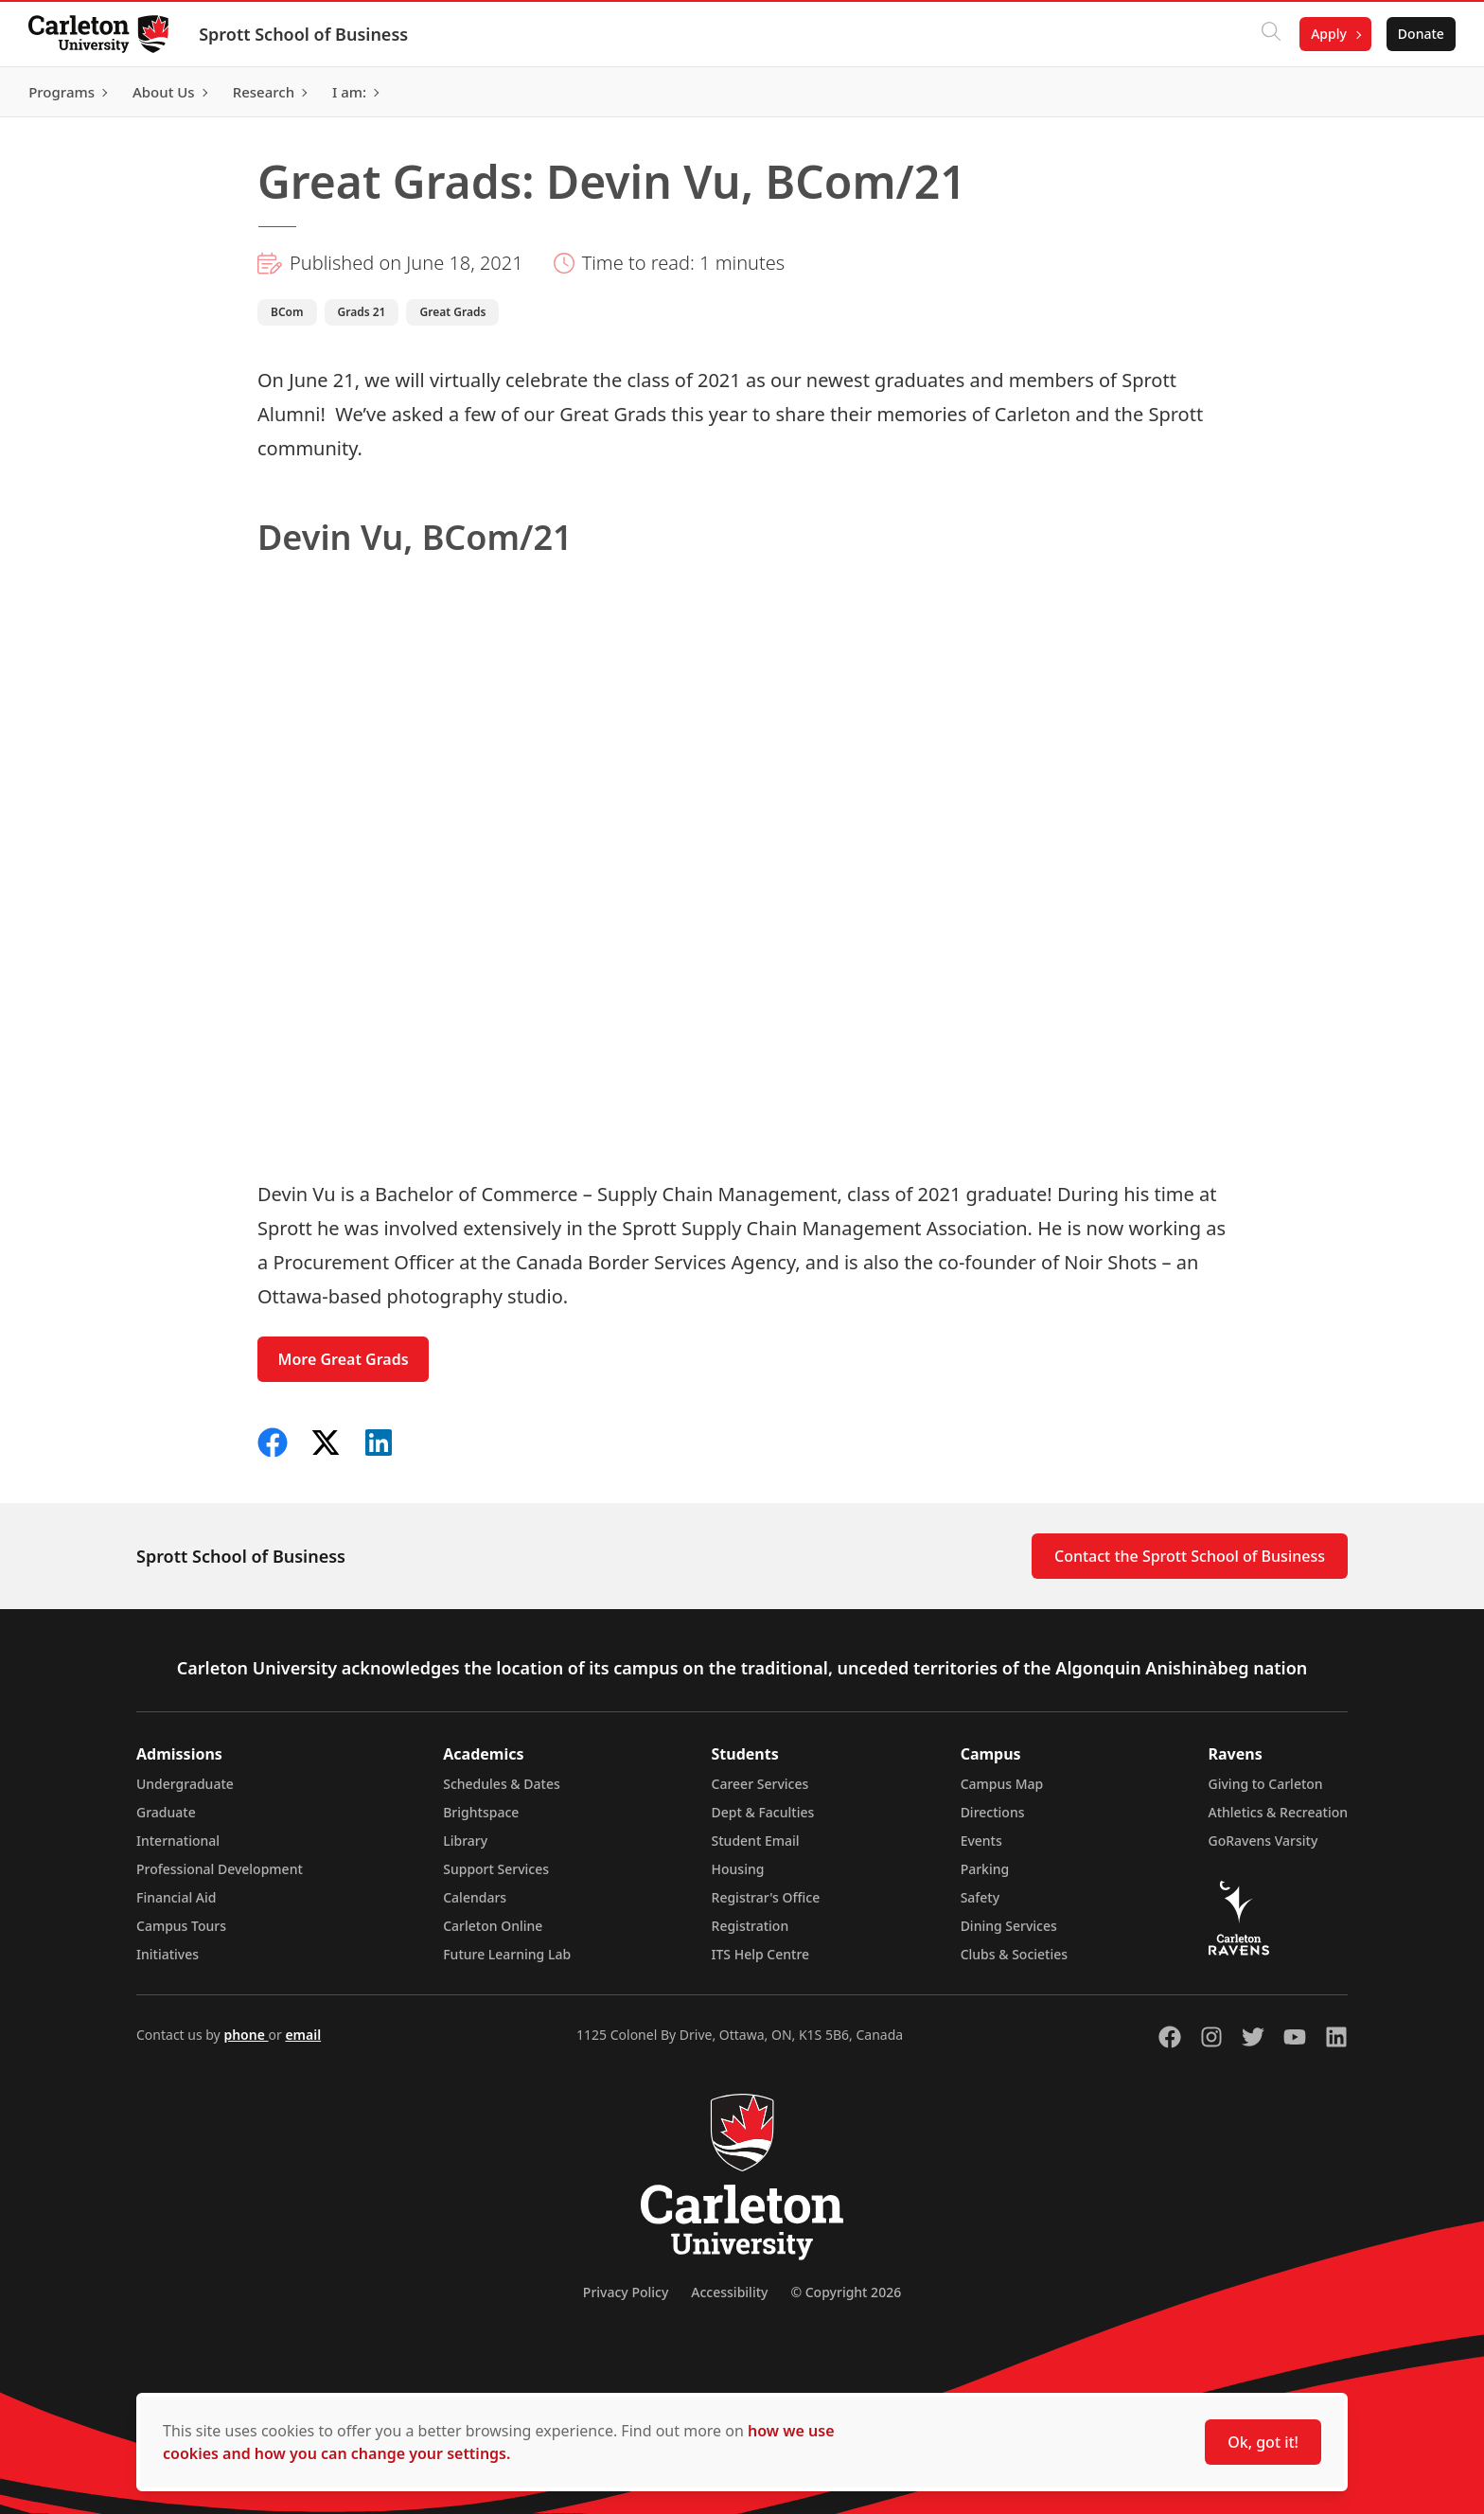 The height and width of the screenshot is (2514, 1484). What do you see at coordinates (219, 1869) in the screenshot?
I see `Professional Development` at bounding box center [219, 1869].